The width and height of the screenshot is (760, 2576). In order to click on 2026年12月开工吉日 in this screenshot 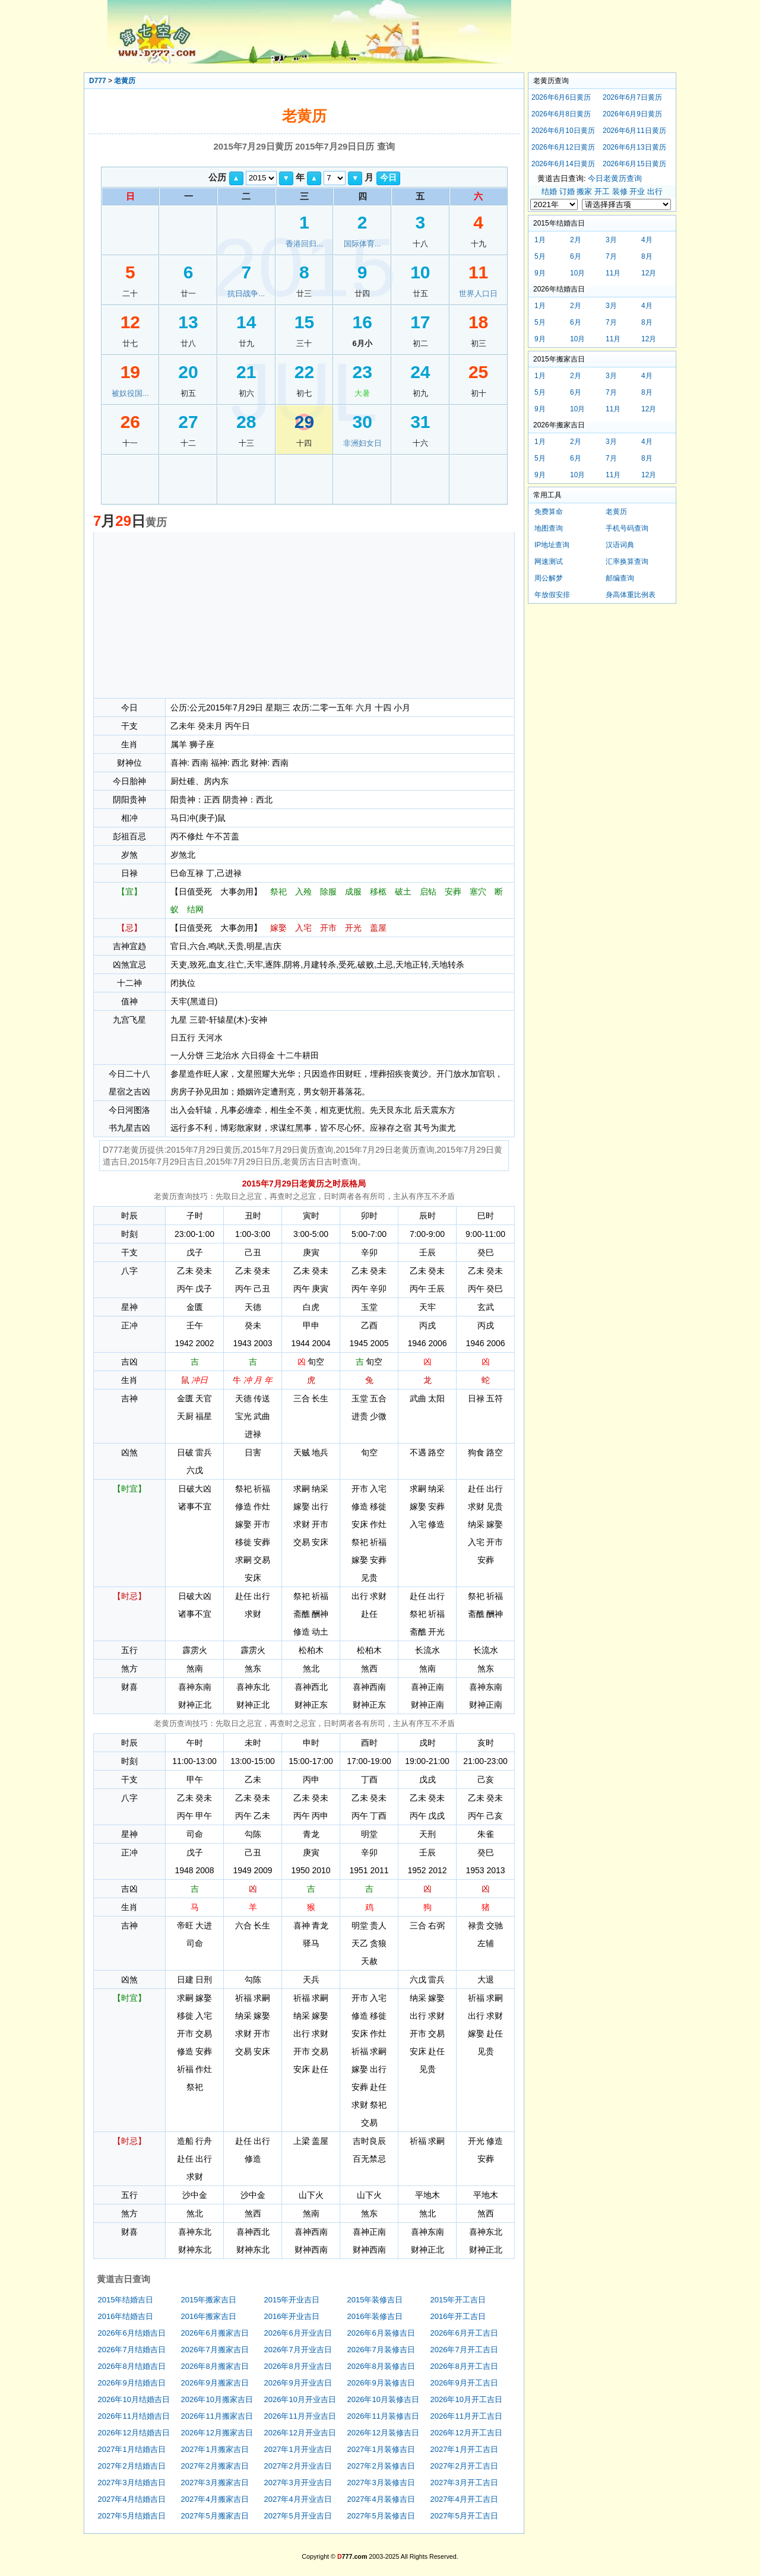, I will do `click(466, 2432)`.